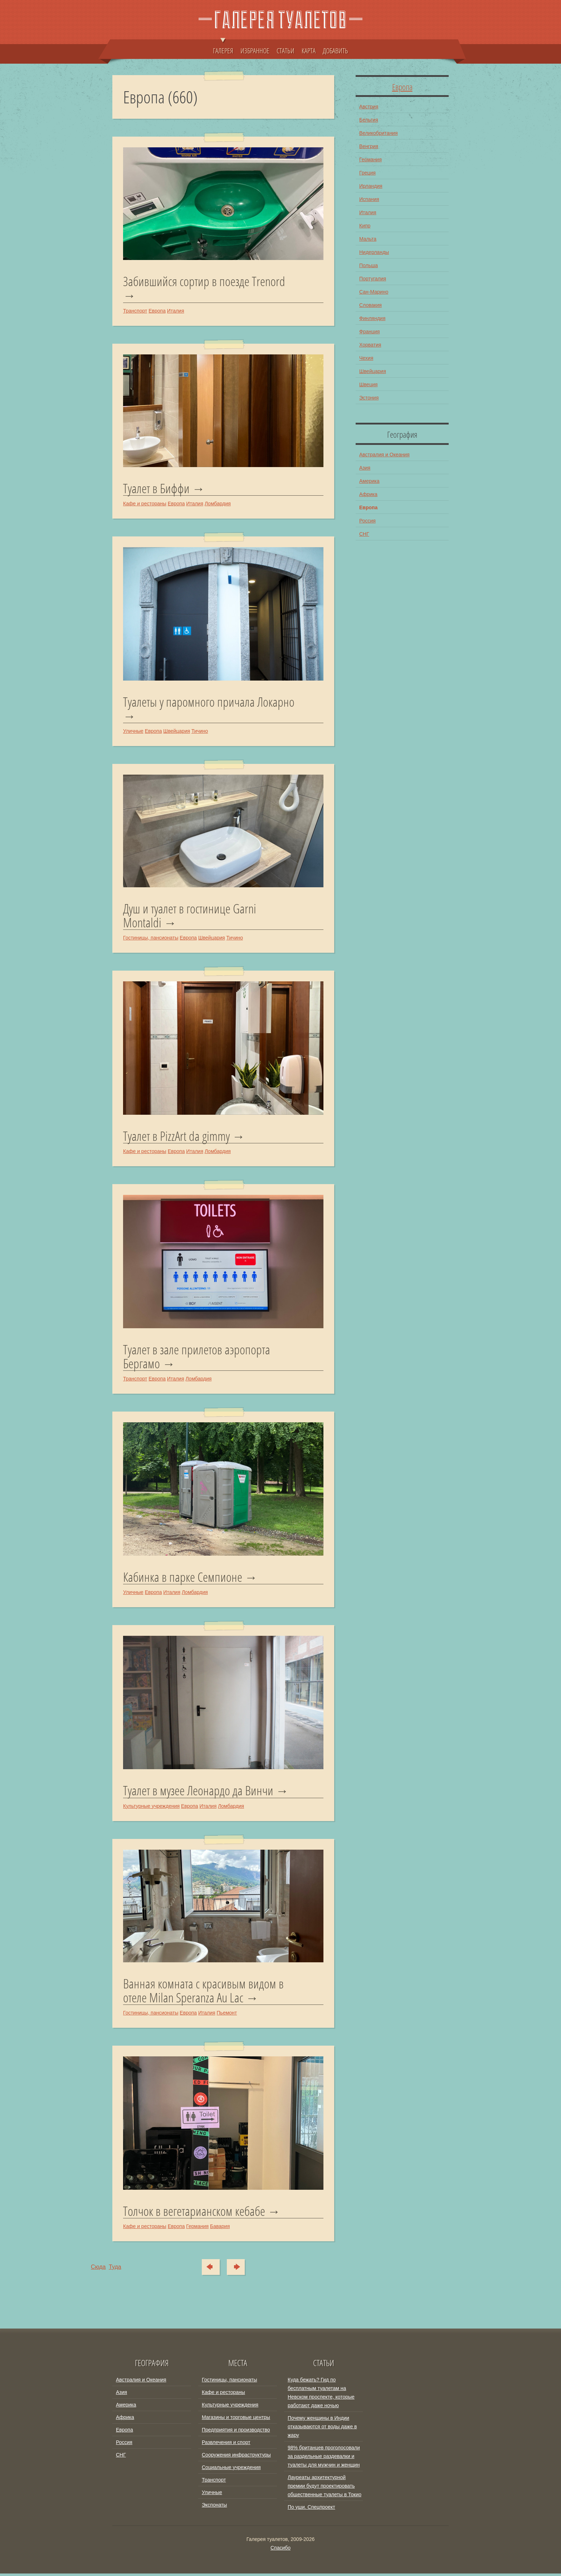 This screenshot has height=2576, width=561. What do you see at coordinates (236, 2432) in the screenshot?
I see `Предприятия и производство` at bounding box center [236, 2432].